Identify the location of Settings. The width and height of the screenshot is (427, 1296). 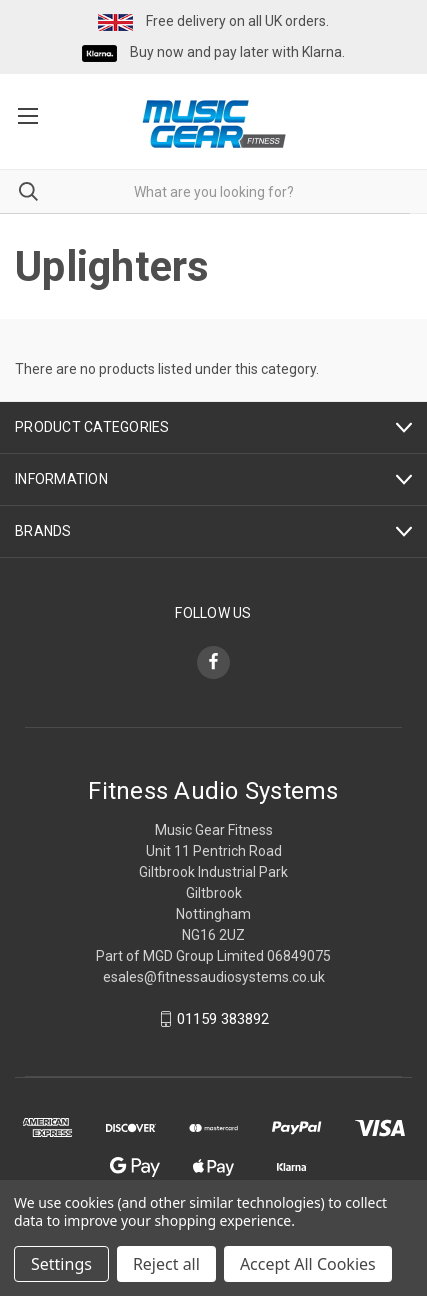
(61, 1264).